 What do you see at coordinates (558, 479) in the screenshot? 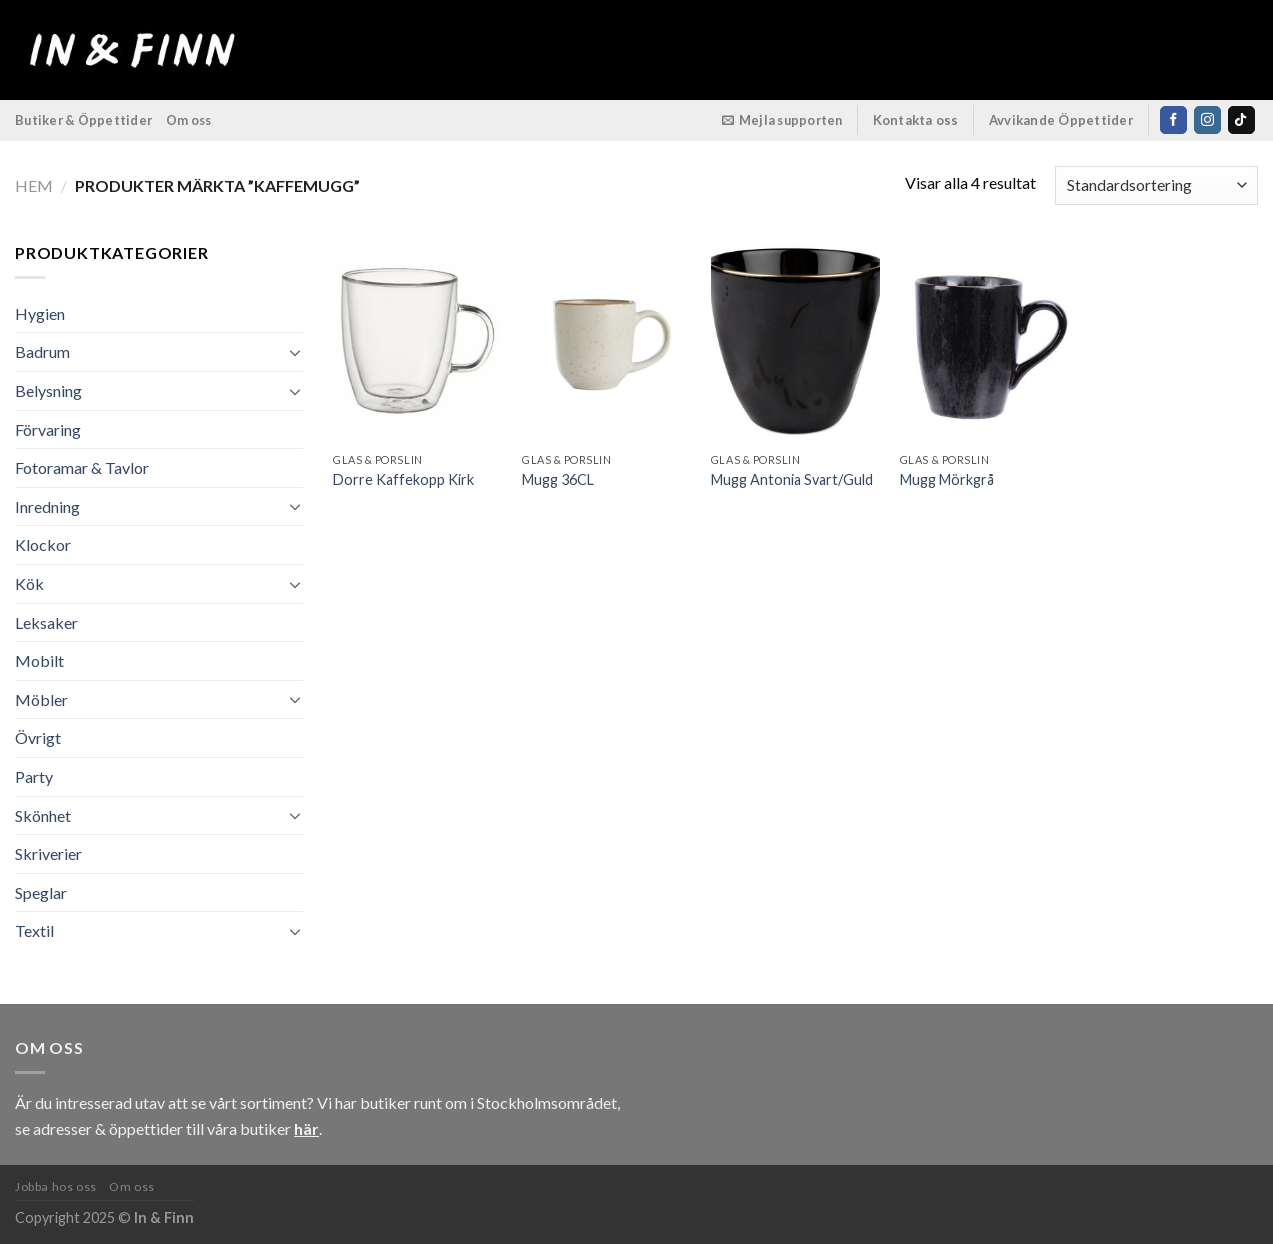
I see `Mugg 36CL` at bounding box center [558, 479].